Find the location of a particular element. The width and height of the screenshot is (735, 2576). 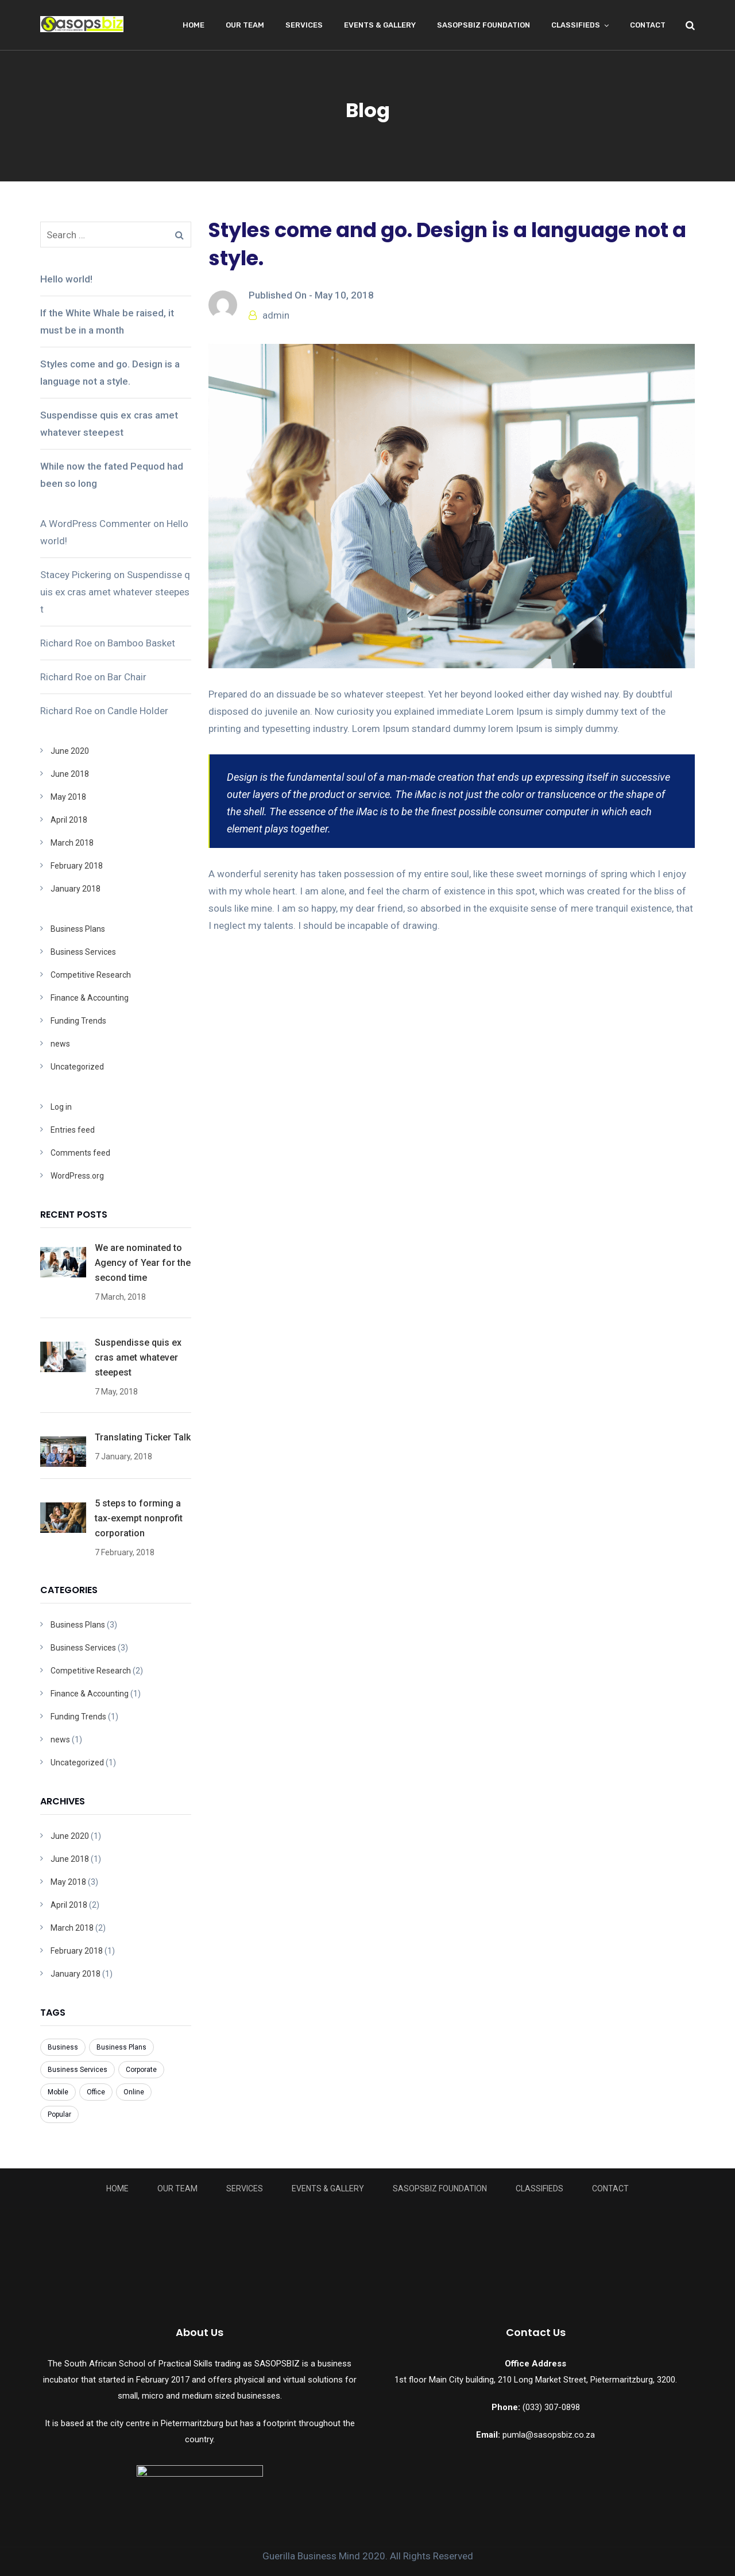

Competitive Research is located at coordinates (91, 974).